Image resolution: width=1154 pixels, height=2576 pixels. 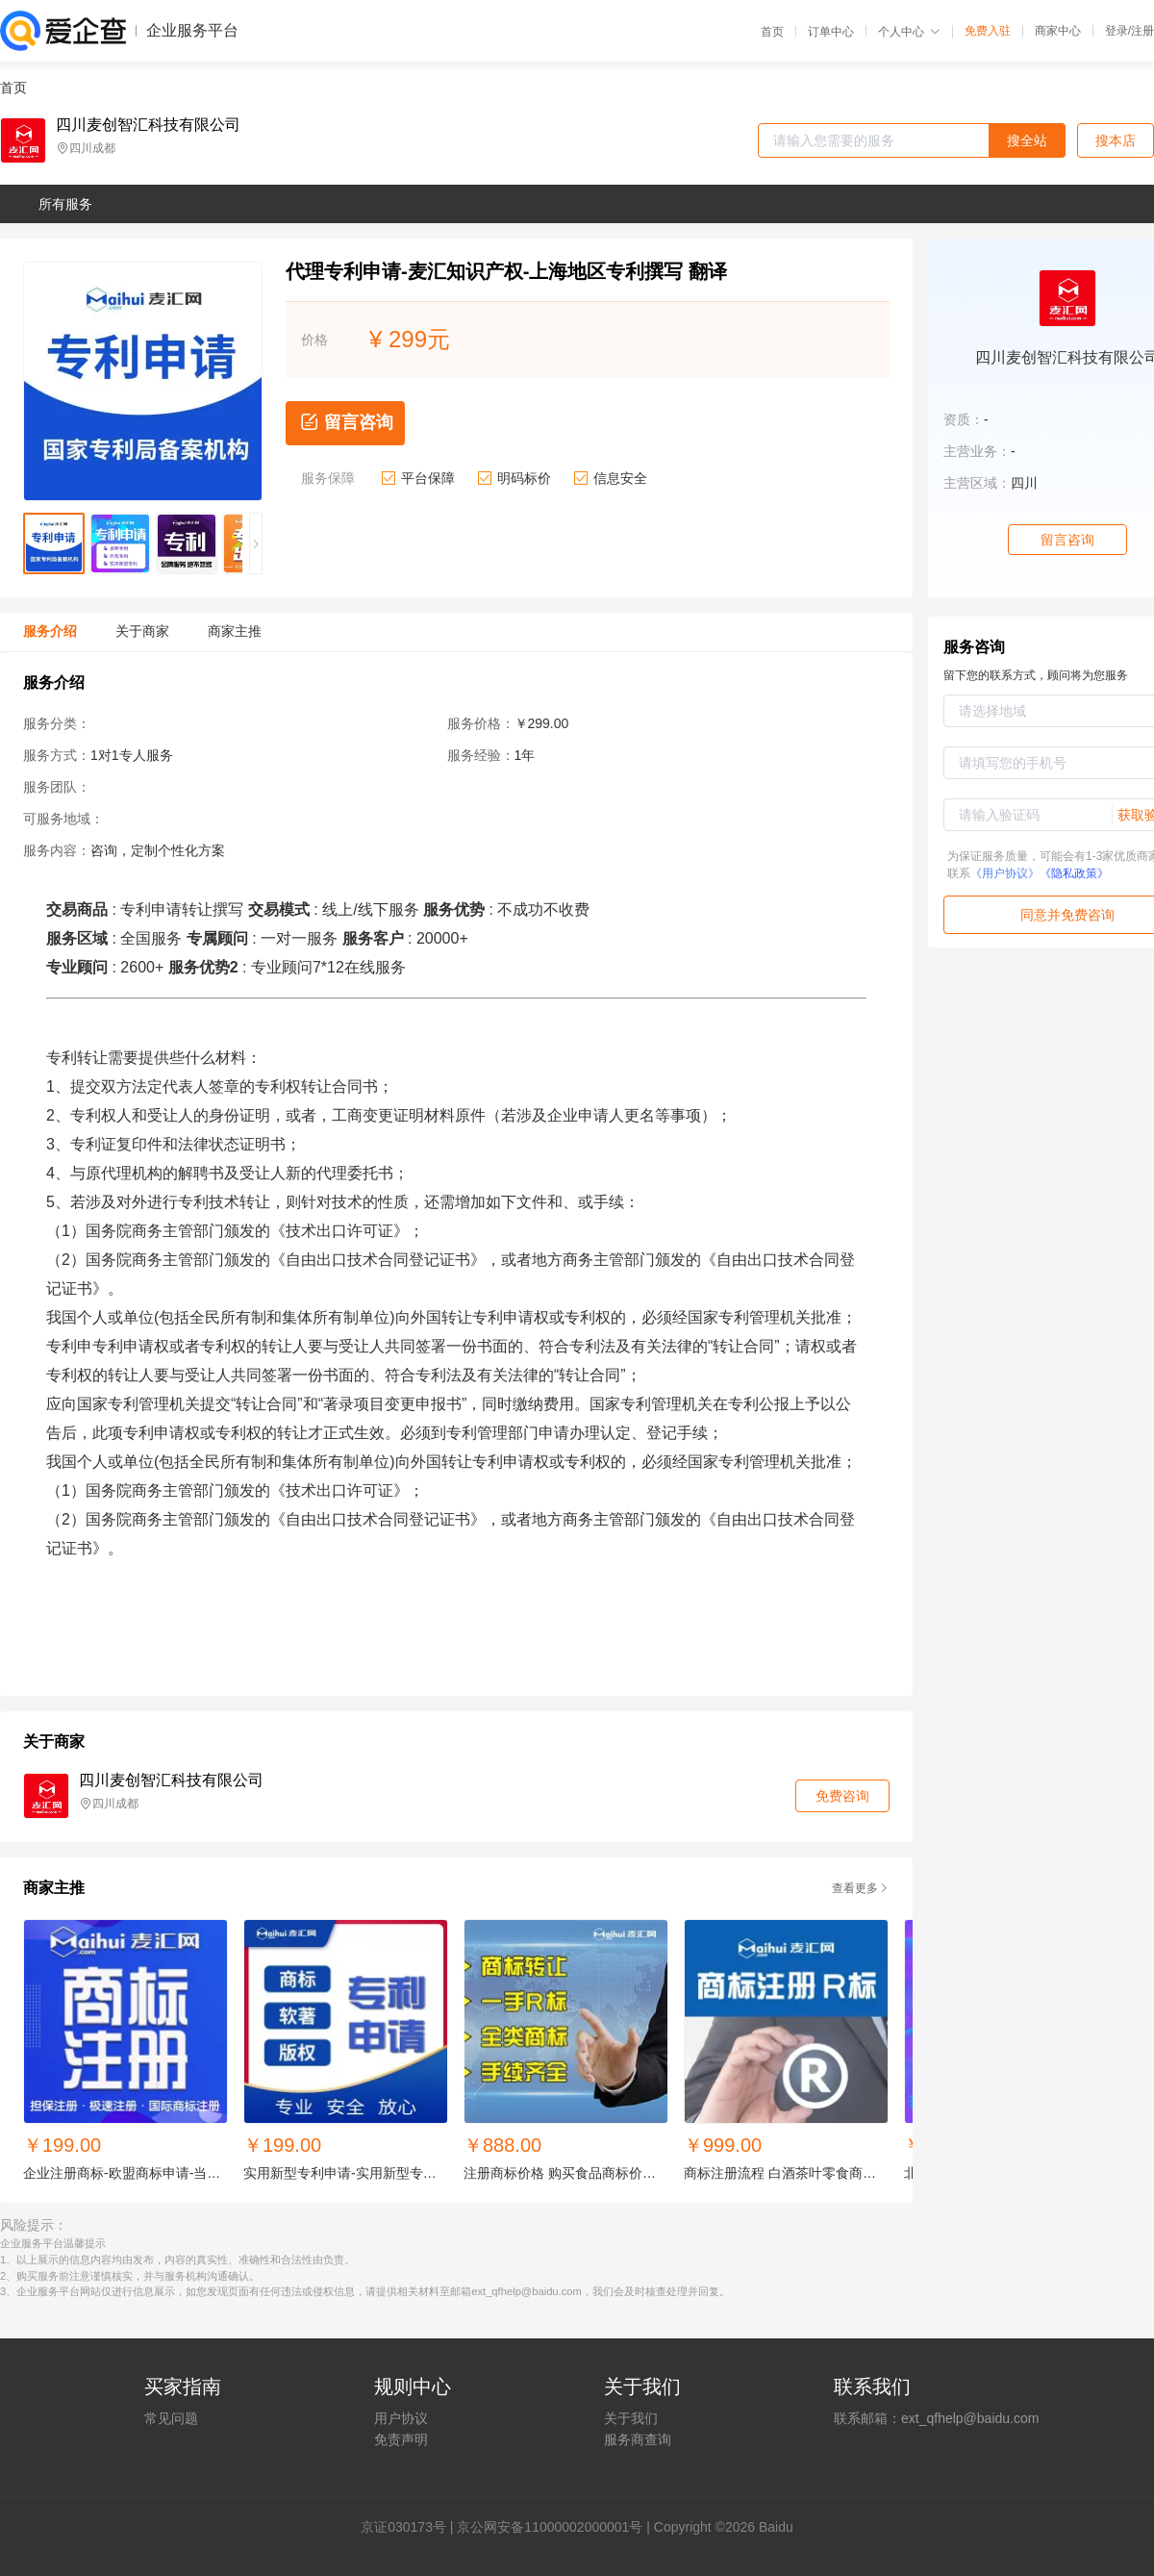 What do you see at coordinates (148, 125) in the screenshot?
I see `四川麦创智汇科技有限公司` at bounding box center [148, 125].